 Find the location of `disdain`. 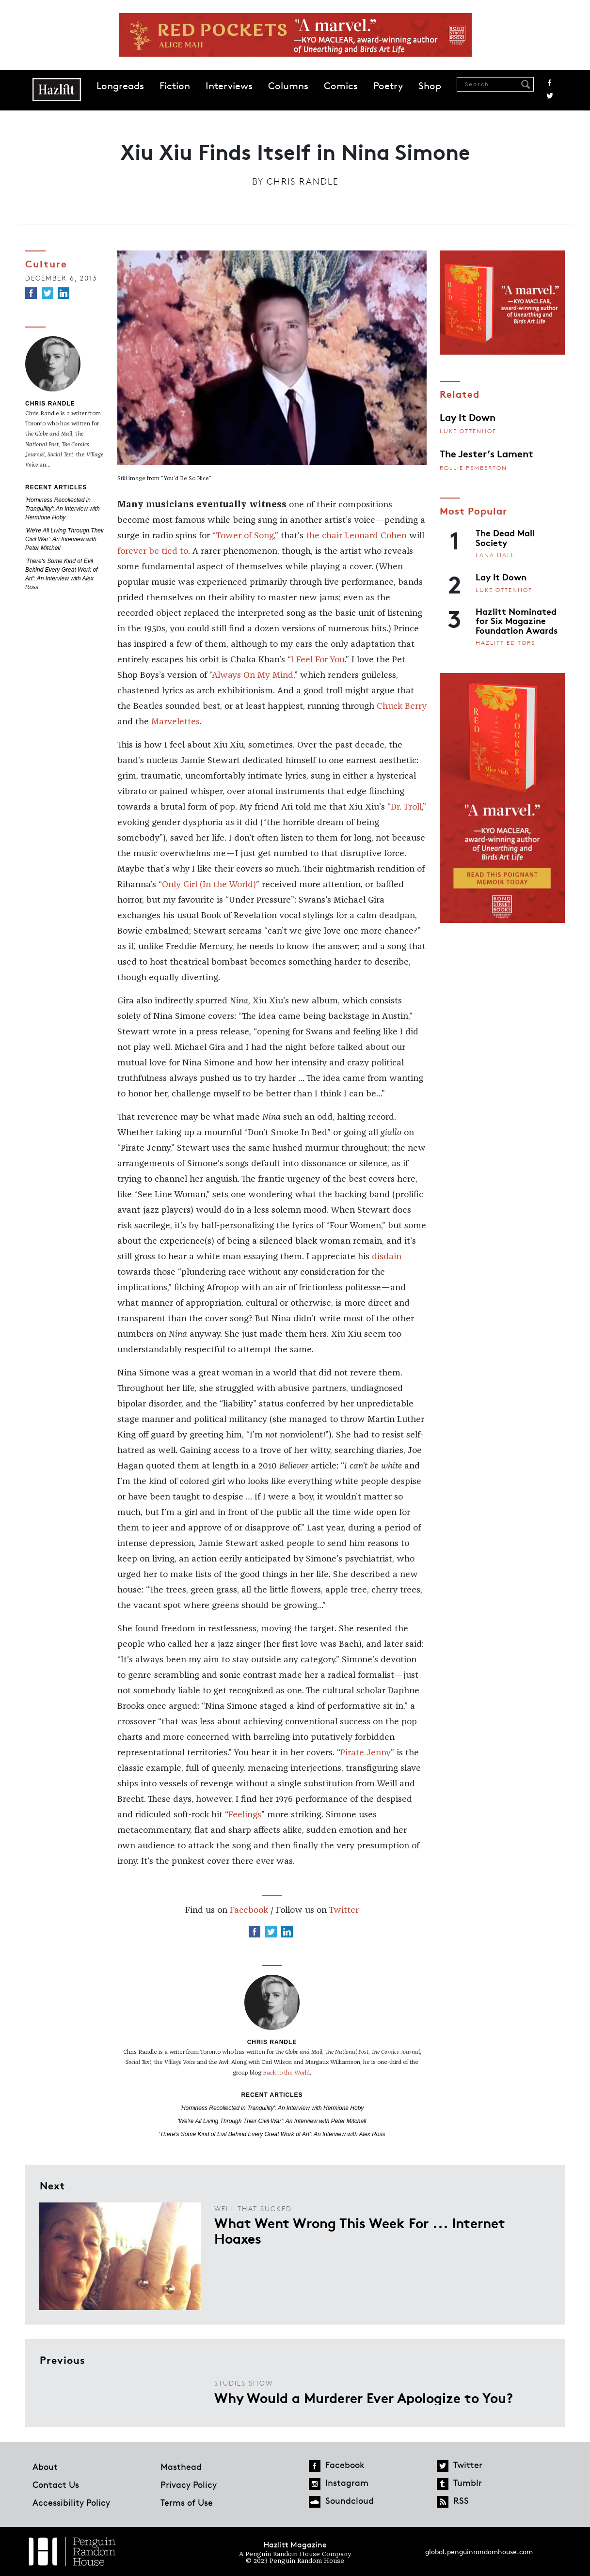

disdain is located at coordinates (386, 1256).